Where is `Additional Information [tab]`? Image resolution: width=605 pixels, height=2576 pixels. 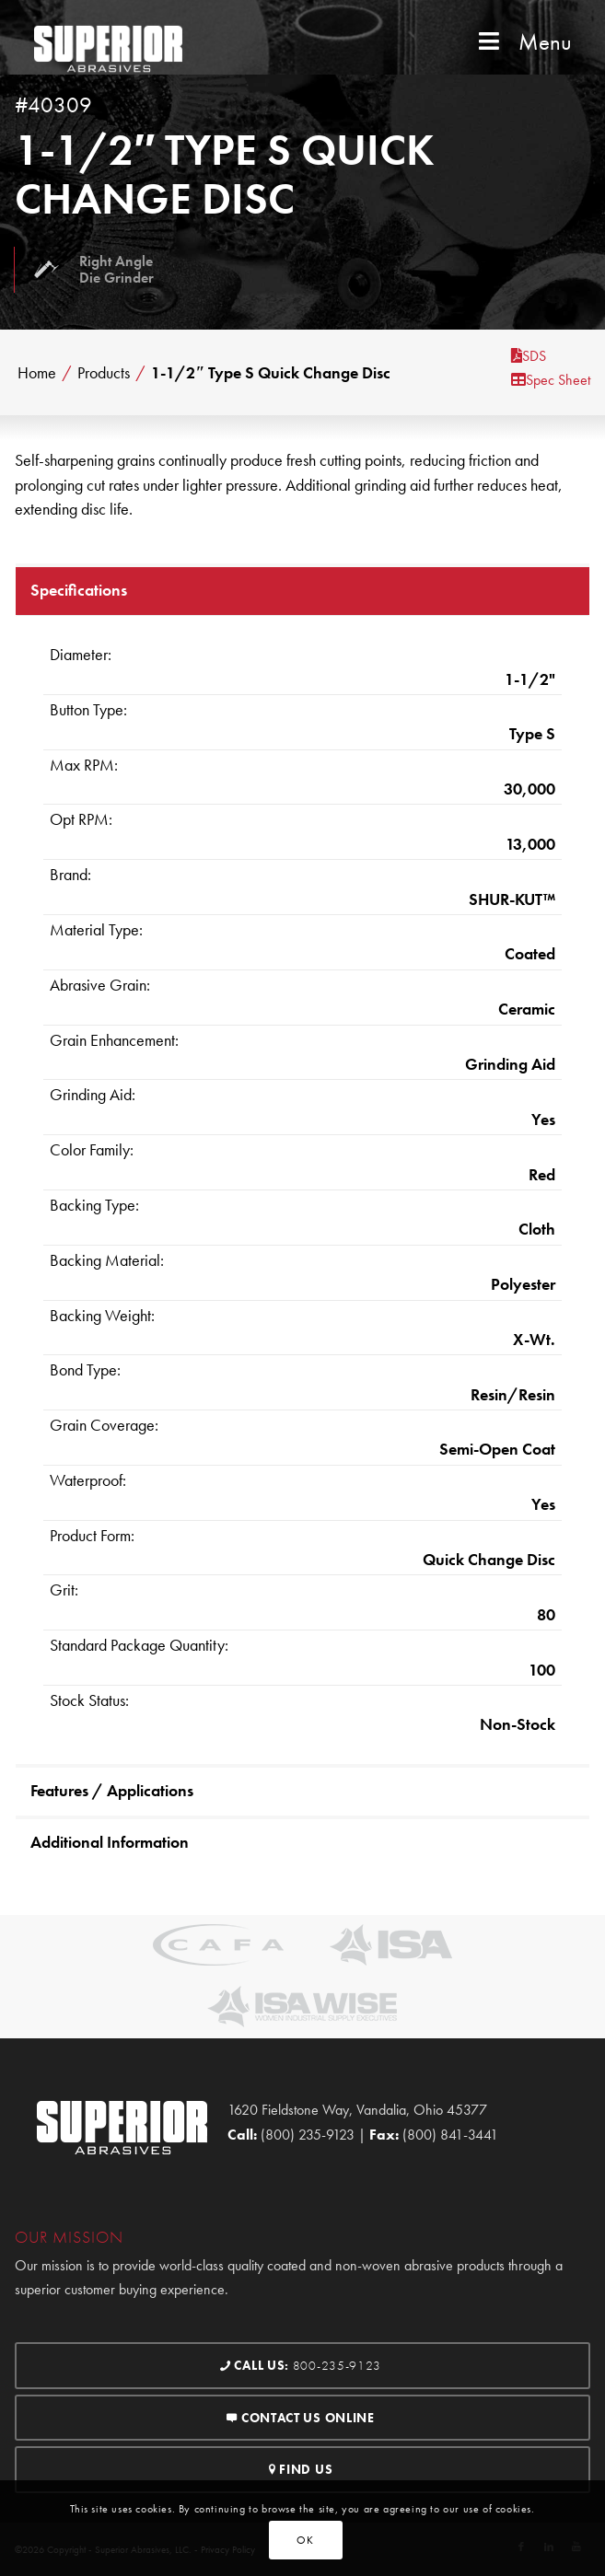
Additional Information [tab] is located at coordinates (109, 1841).